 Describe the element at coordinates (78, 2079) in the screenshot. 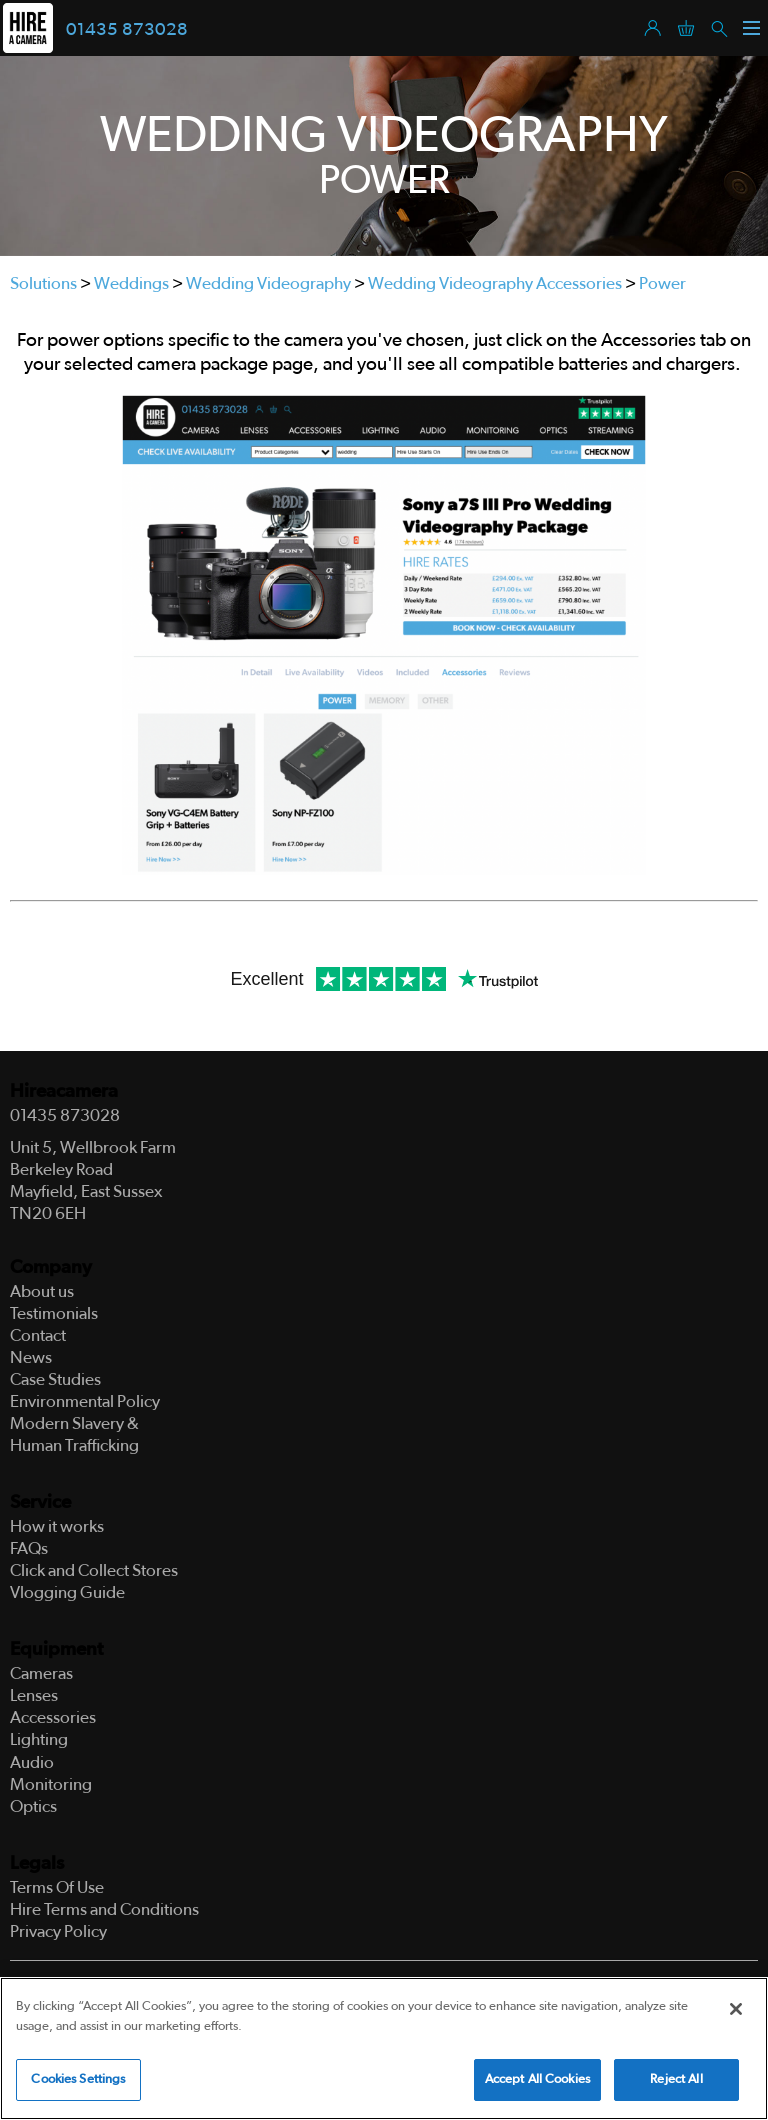

I see `Cookies Settings` at that location.